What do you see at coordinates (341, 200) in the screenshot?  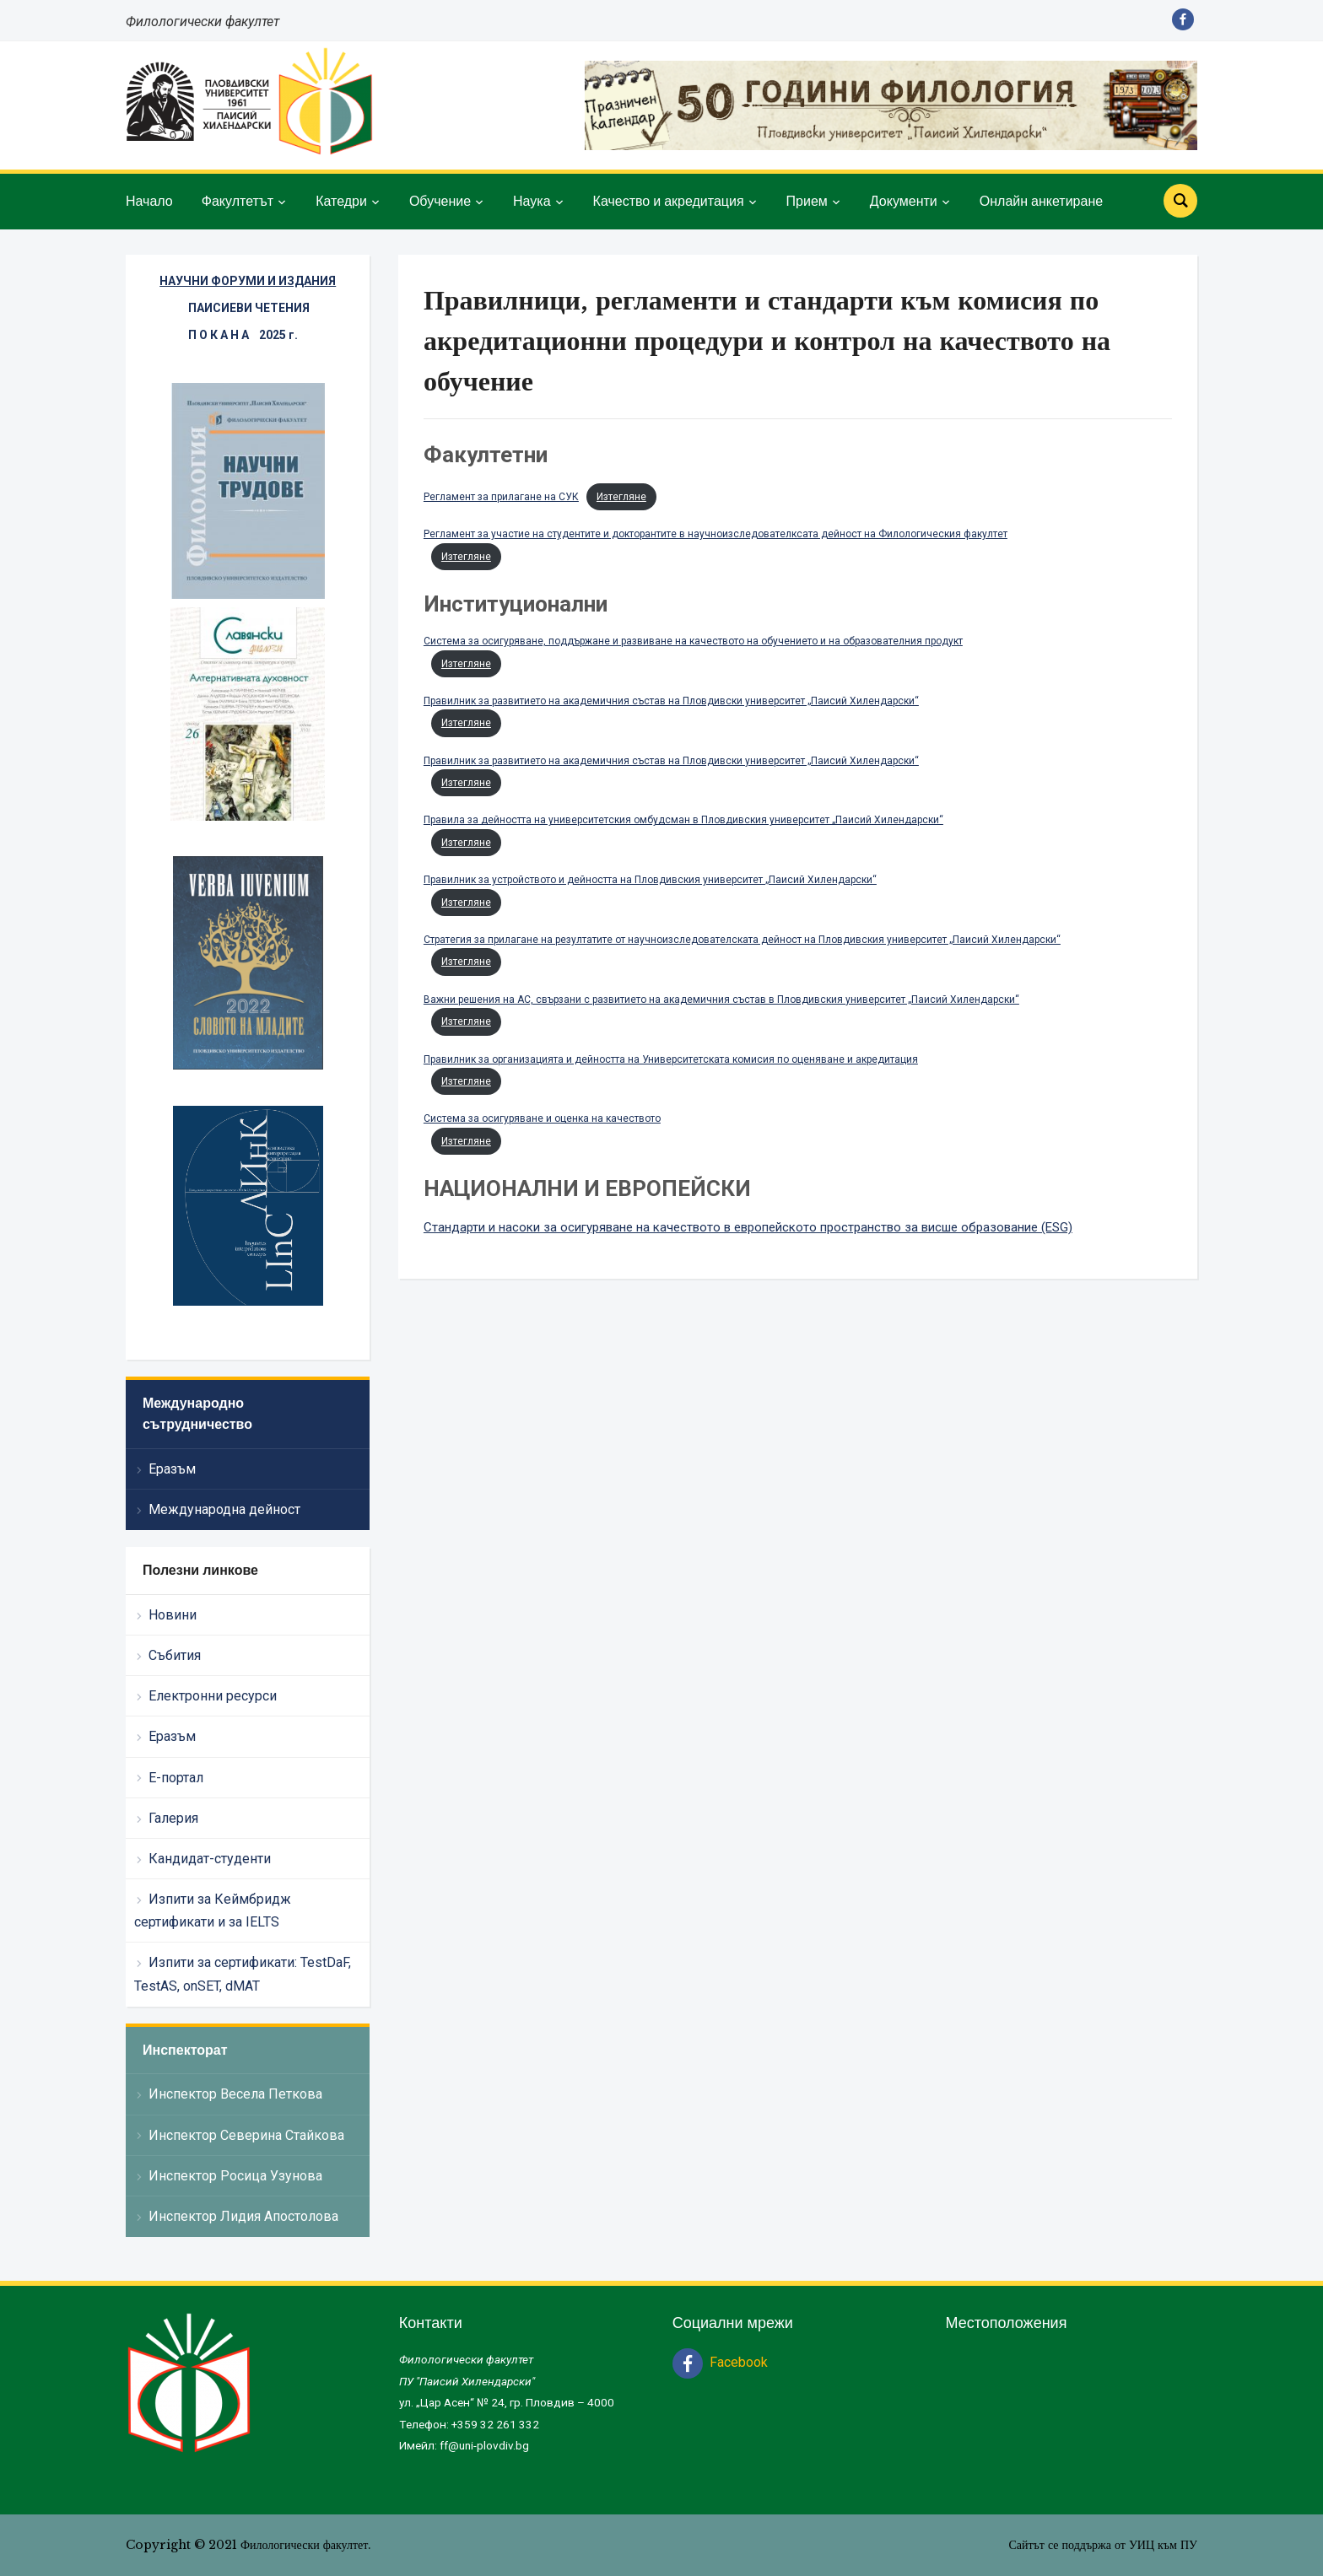 I see `Катедри` at bounding box center [341, 200].